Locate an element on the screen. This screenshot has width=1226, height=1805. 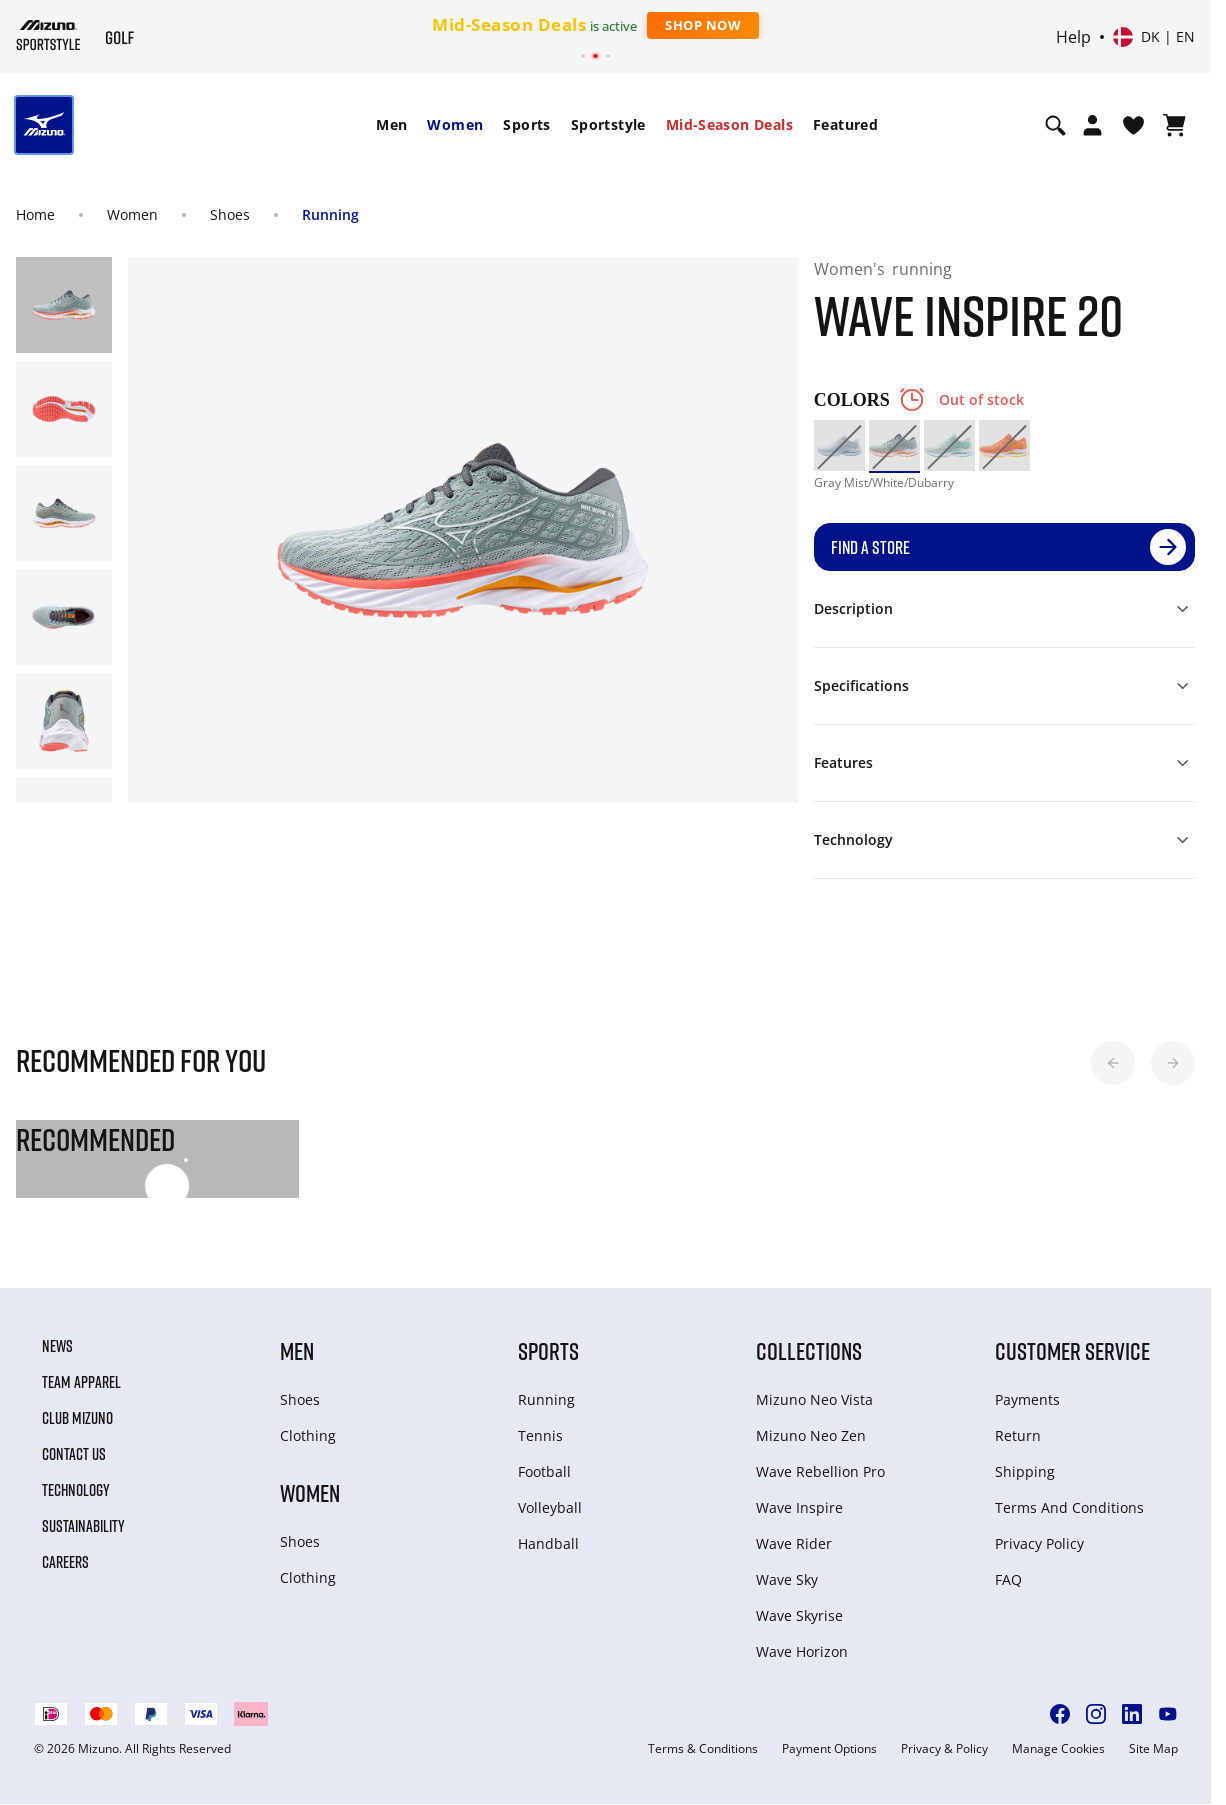
FAQ is located at coordinates (1008, 1579).